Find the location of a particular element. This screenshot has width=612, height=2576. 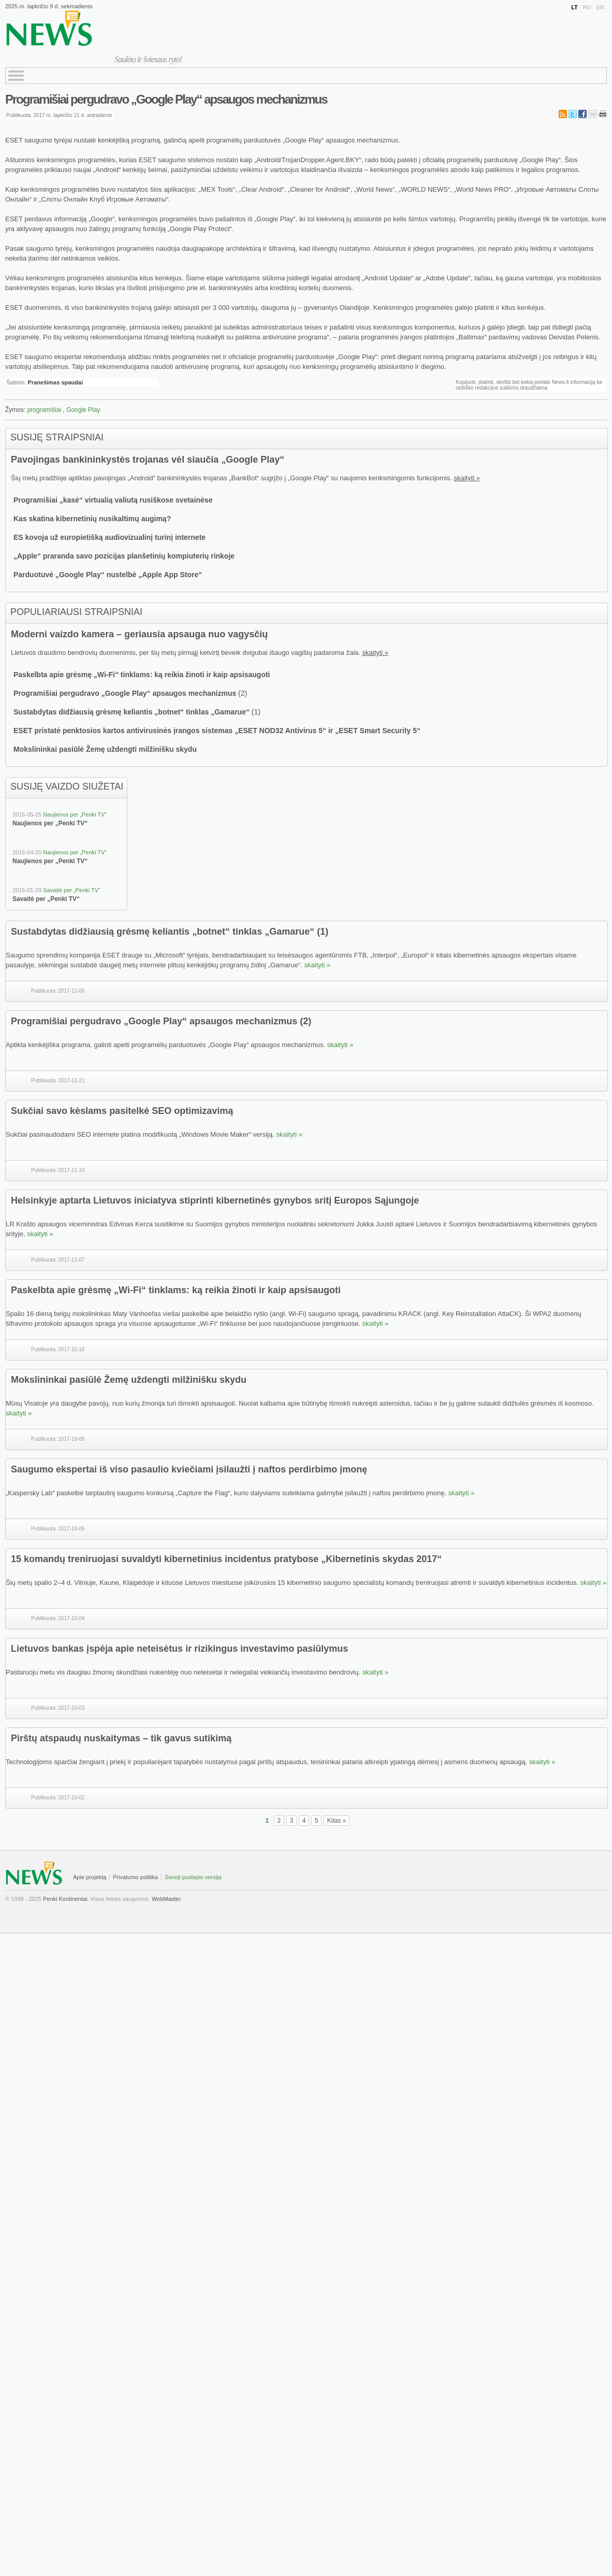

(2) is located at coordinates (305, 1021).